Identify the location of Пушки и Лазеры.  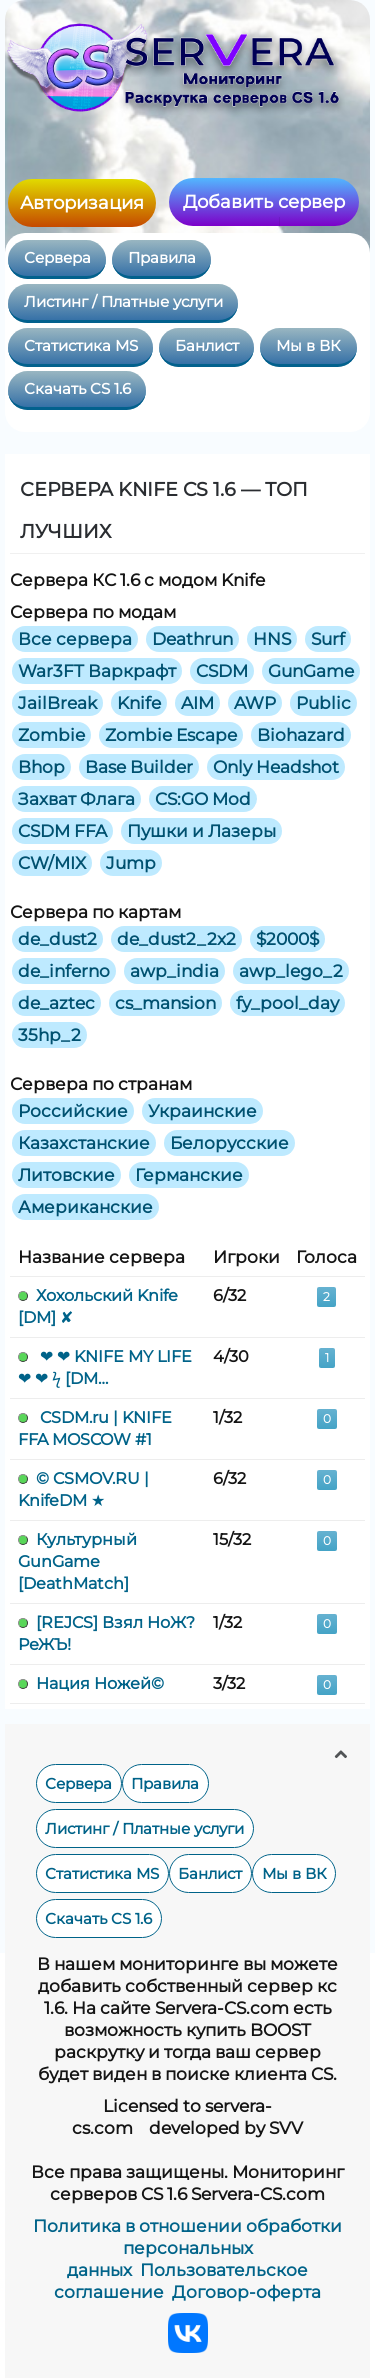
(201, 831).